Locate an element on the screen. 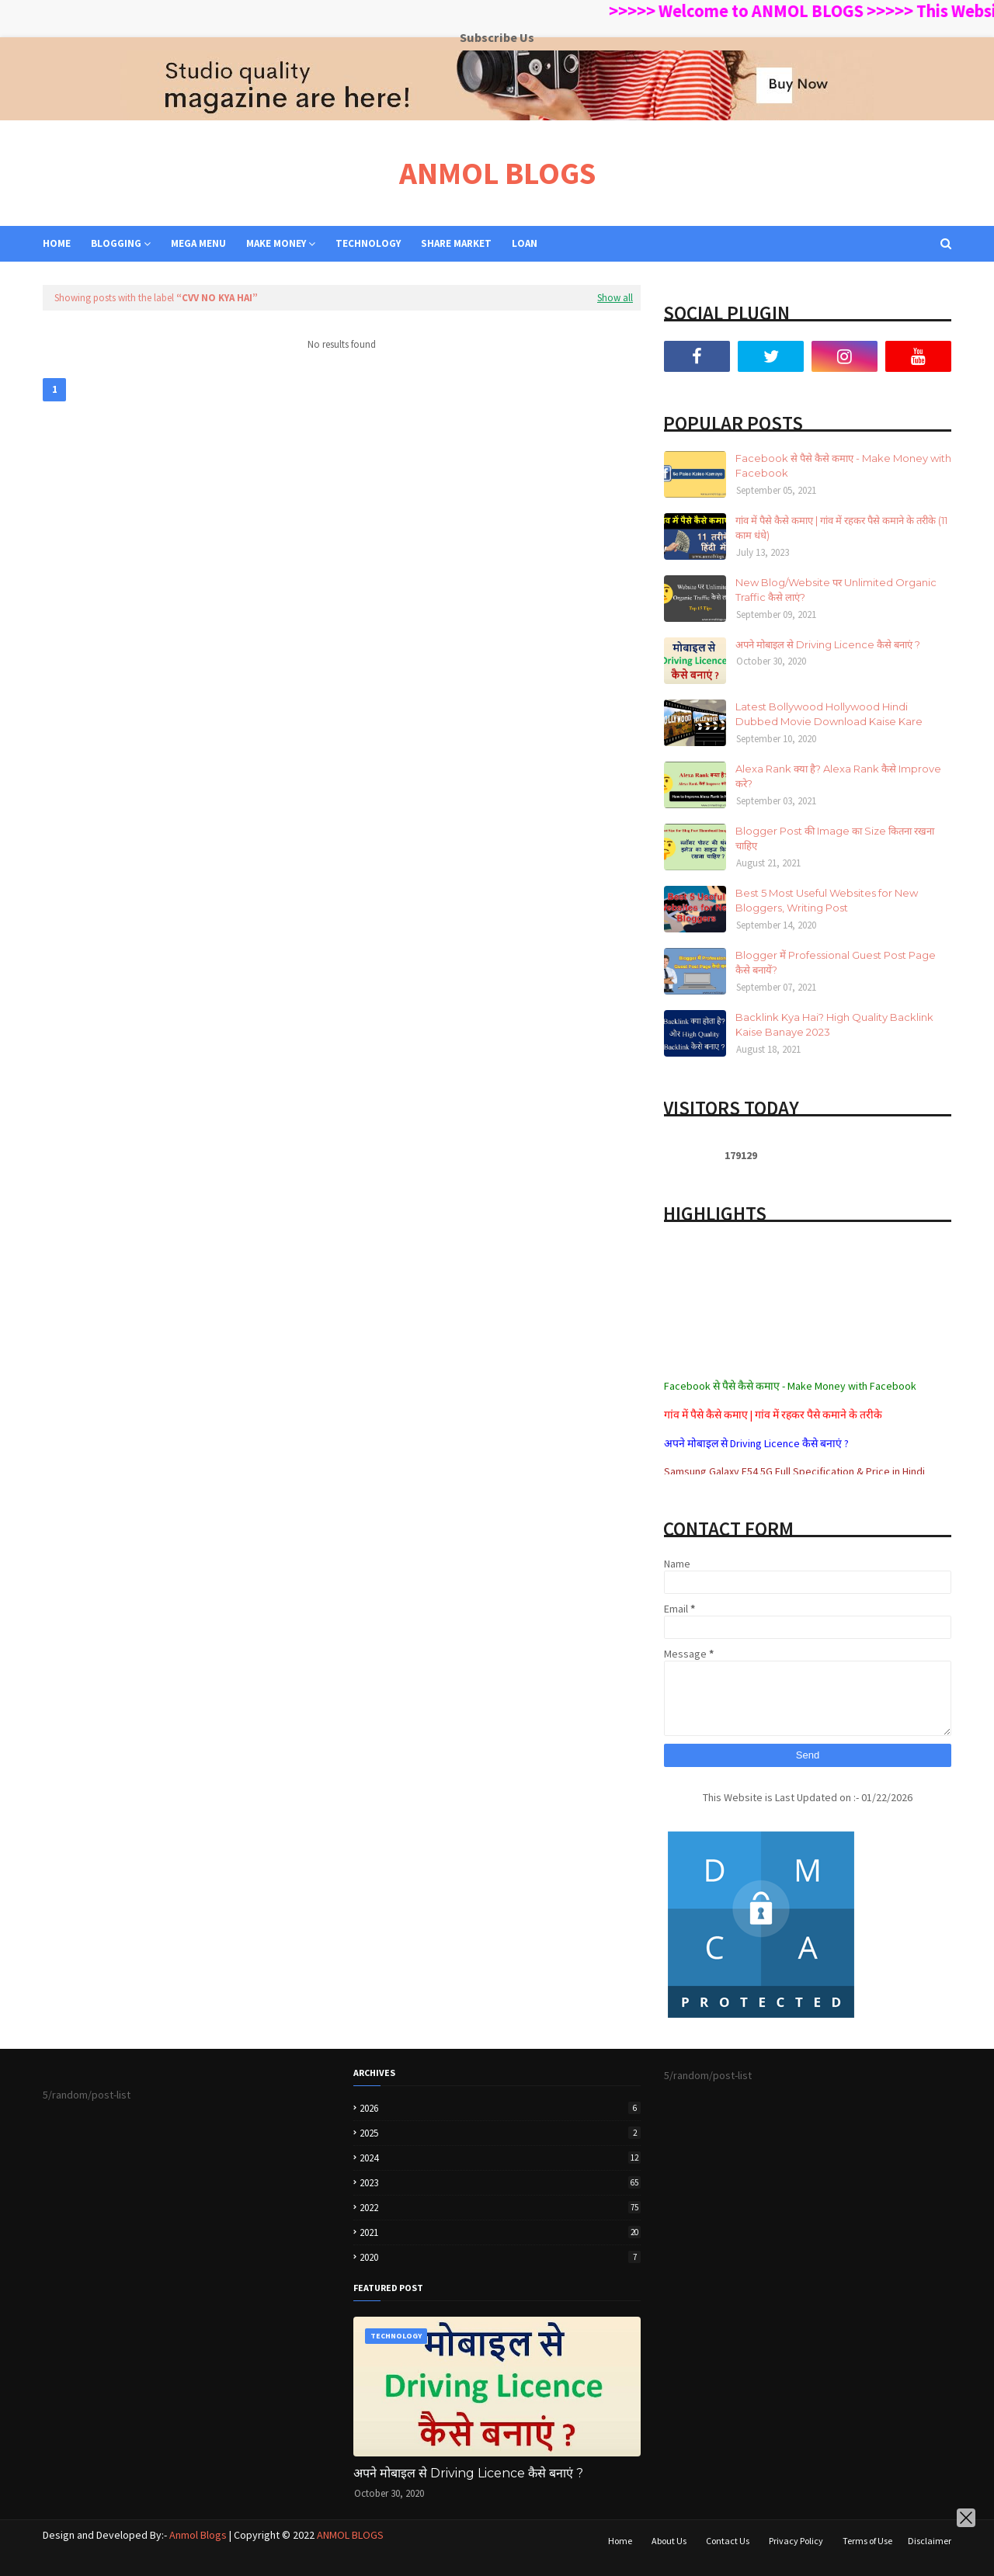  2020 is located at coordinates (500, 2257).